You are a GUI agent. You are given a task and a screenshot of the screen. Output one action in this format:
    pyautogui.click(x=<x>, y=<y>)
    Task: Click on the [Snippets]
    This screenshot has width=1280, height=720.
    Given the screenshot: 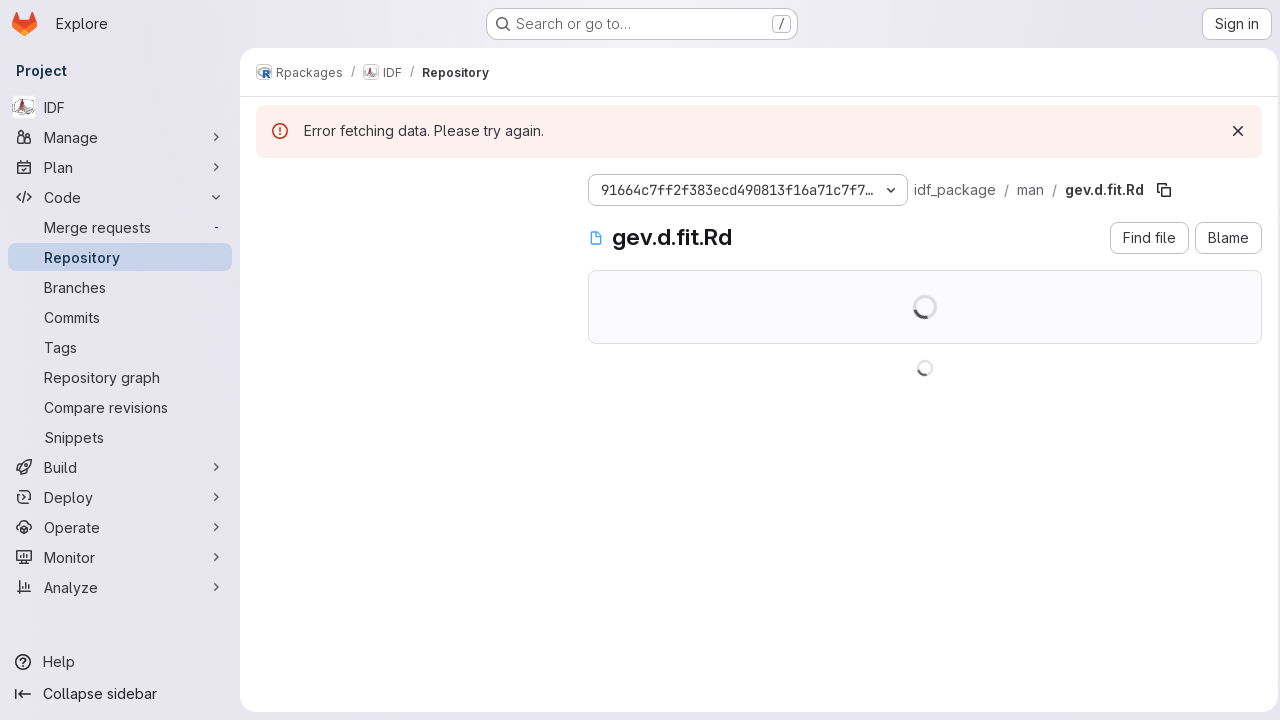 What is the action you would take?
    pyautogui.click(x=120, y=437)
    